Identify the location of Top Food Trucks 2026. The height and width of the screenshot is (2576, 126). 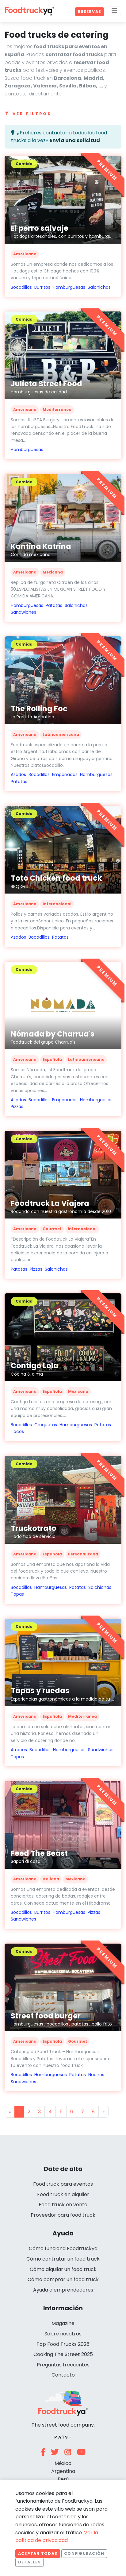
(63, 2344).